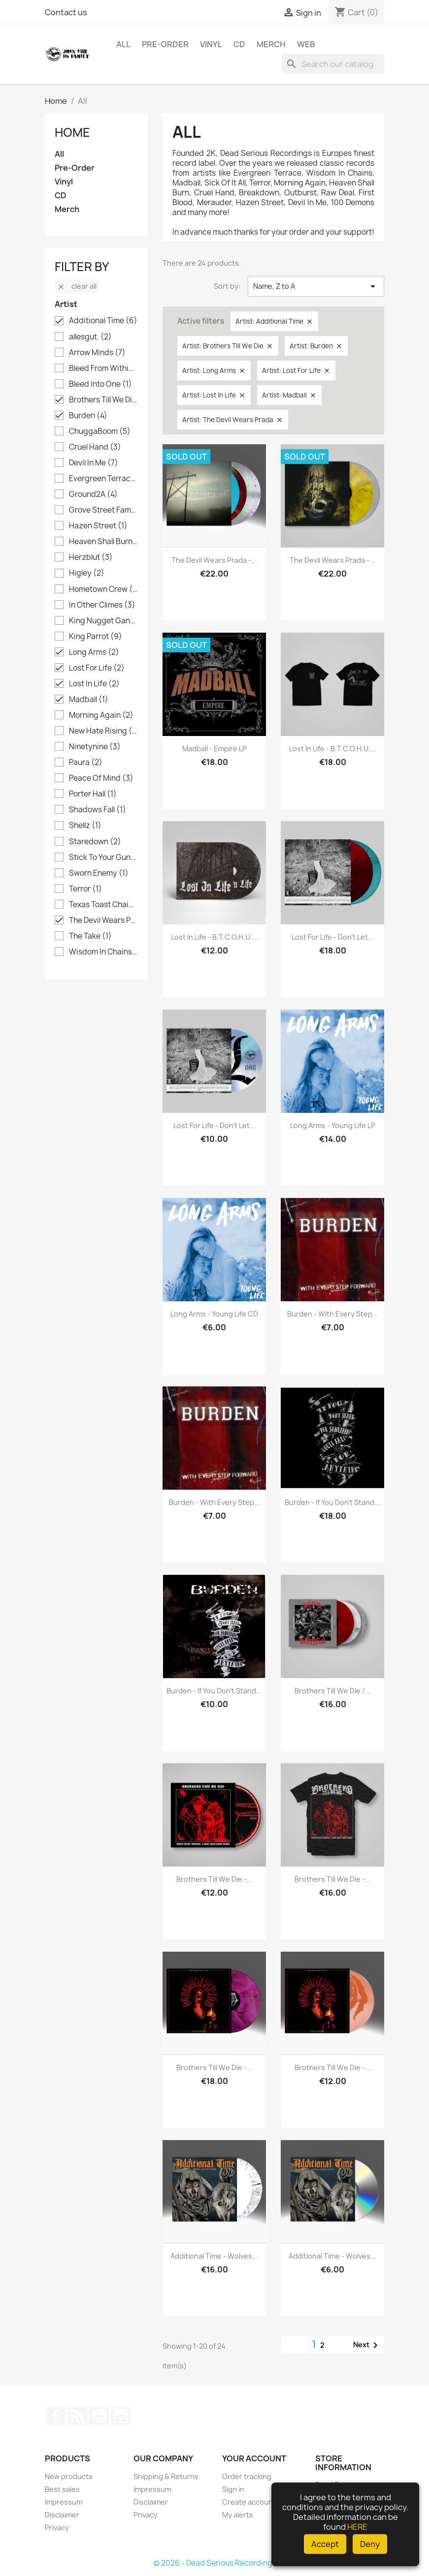  I want to click on Best sales, so click(62, 2489).